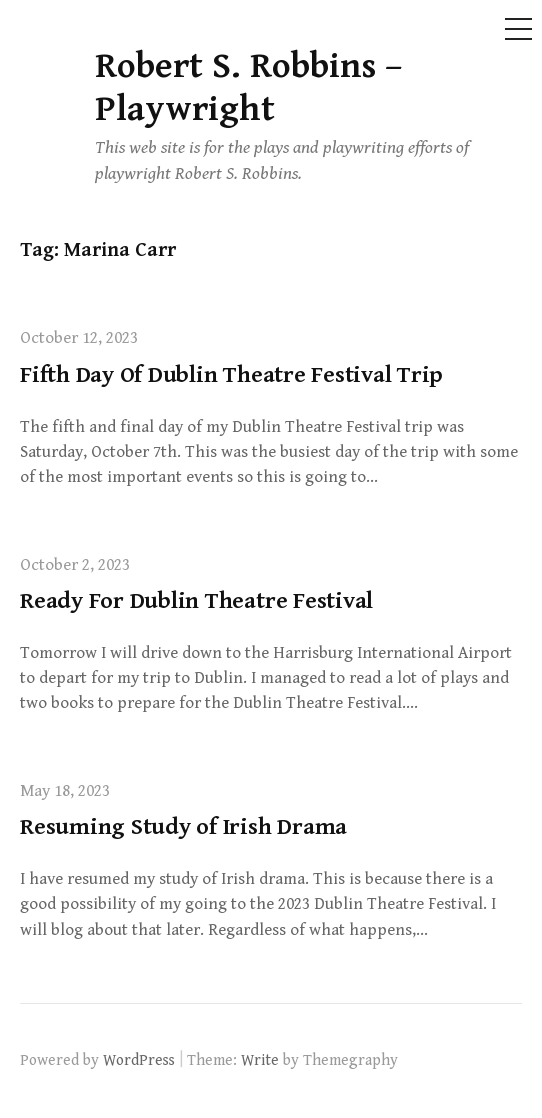 This screenshot has height=1118, width=542. Describe the element at coordinates (139, 1060) in the screenshot. I see `WordPress` at that location.